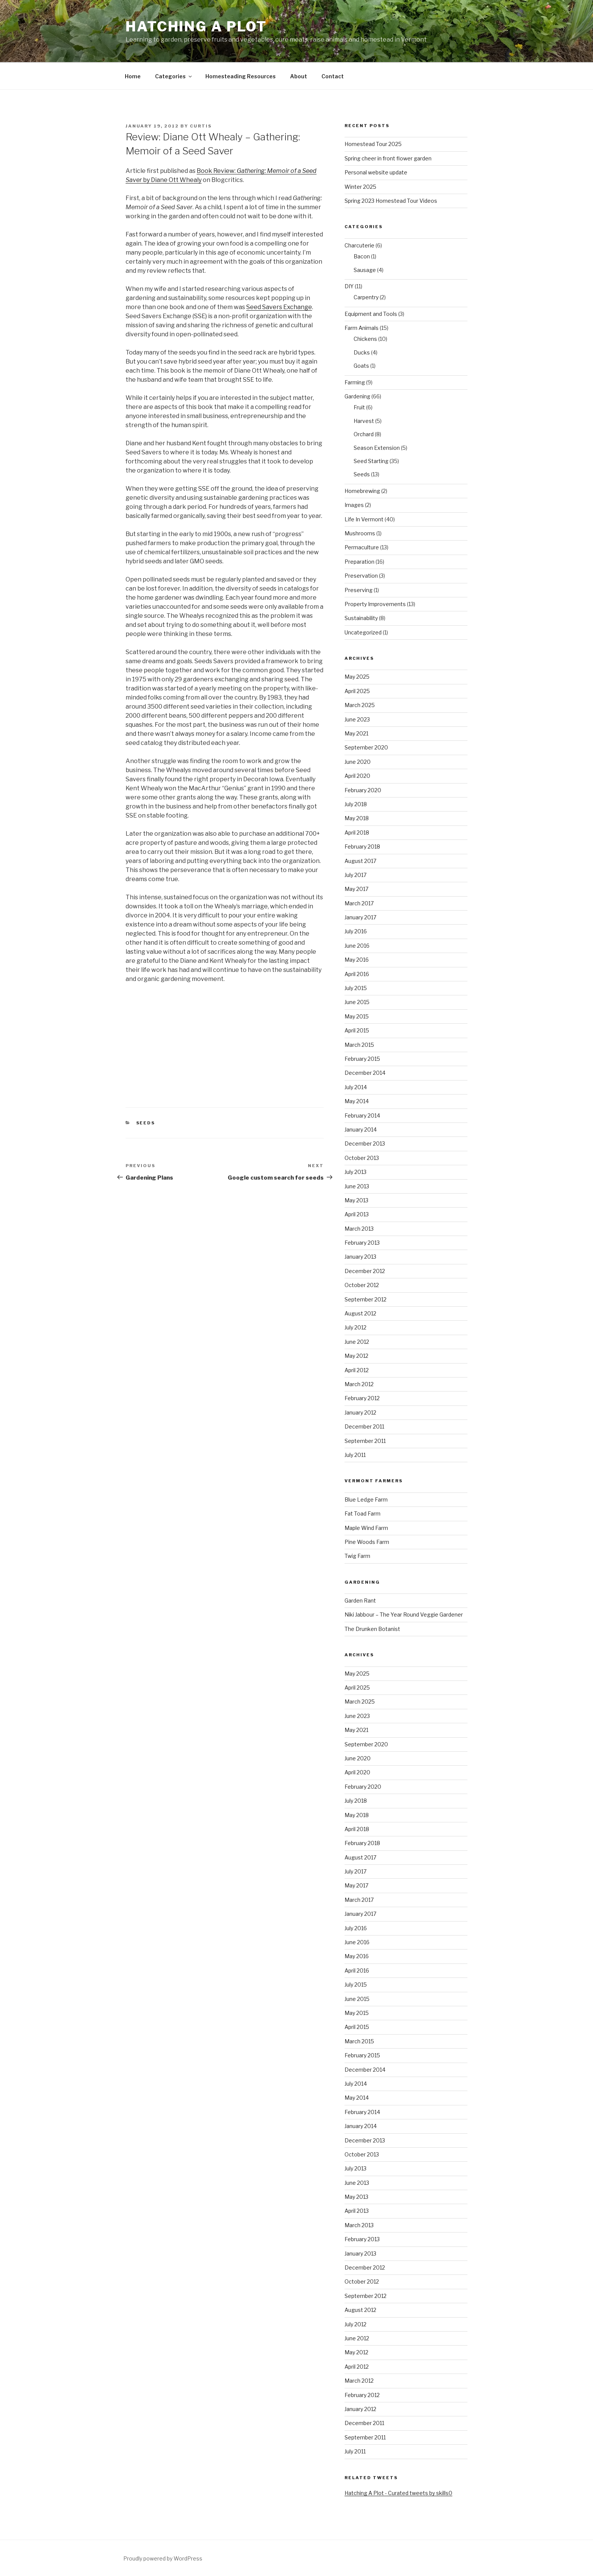 The image size is (593, 2576). I want to click on Farm Animals, so click(362, 328).